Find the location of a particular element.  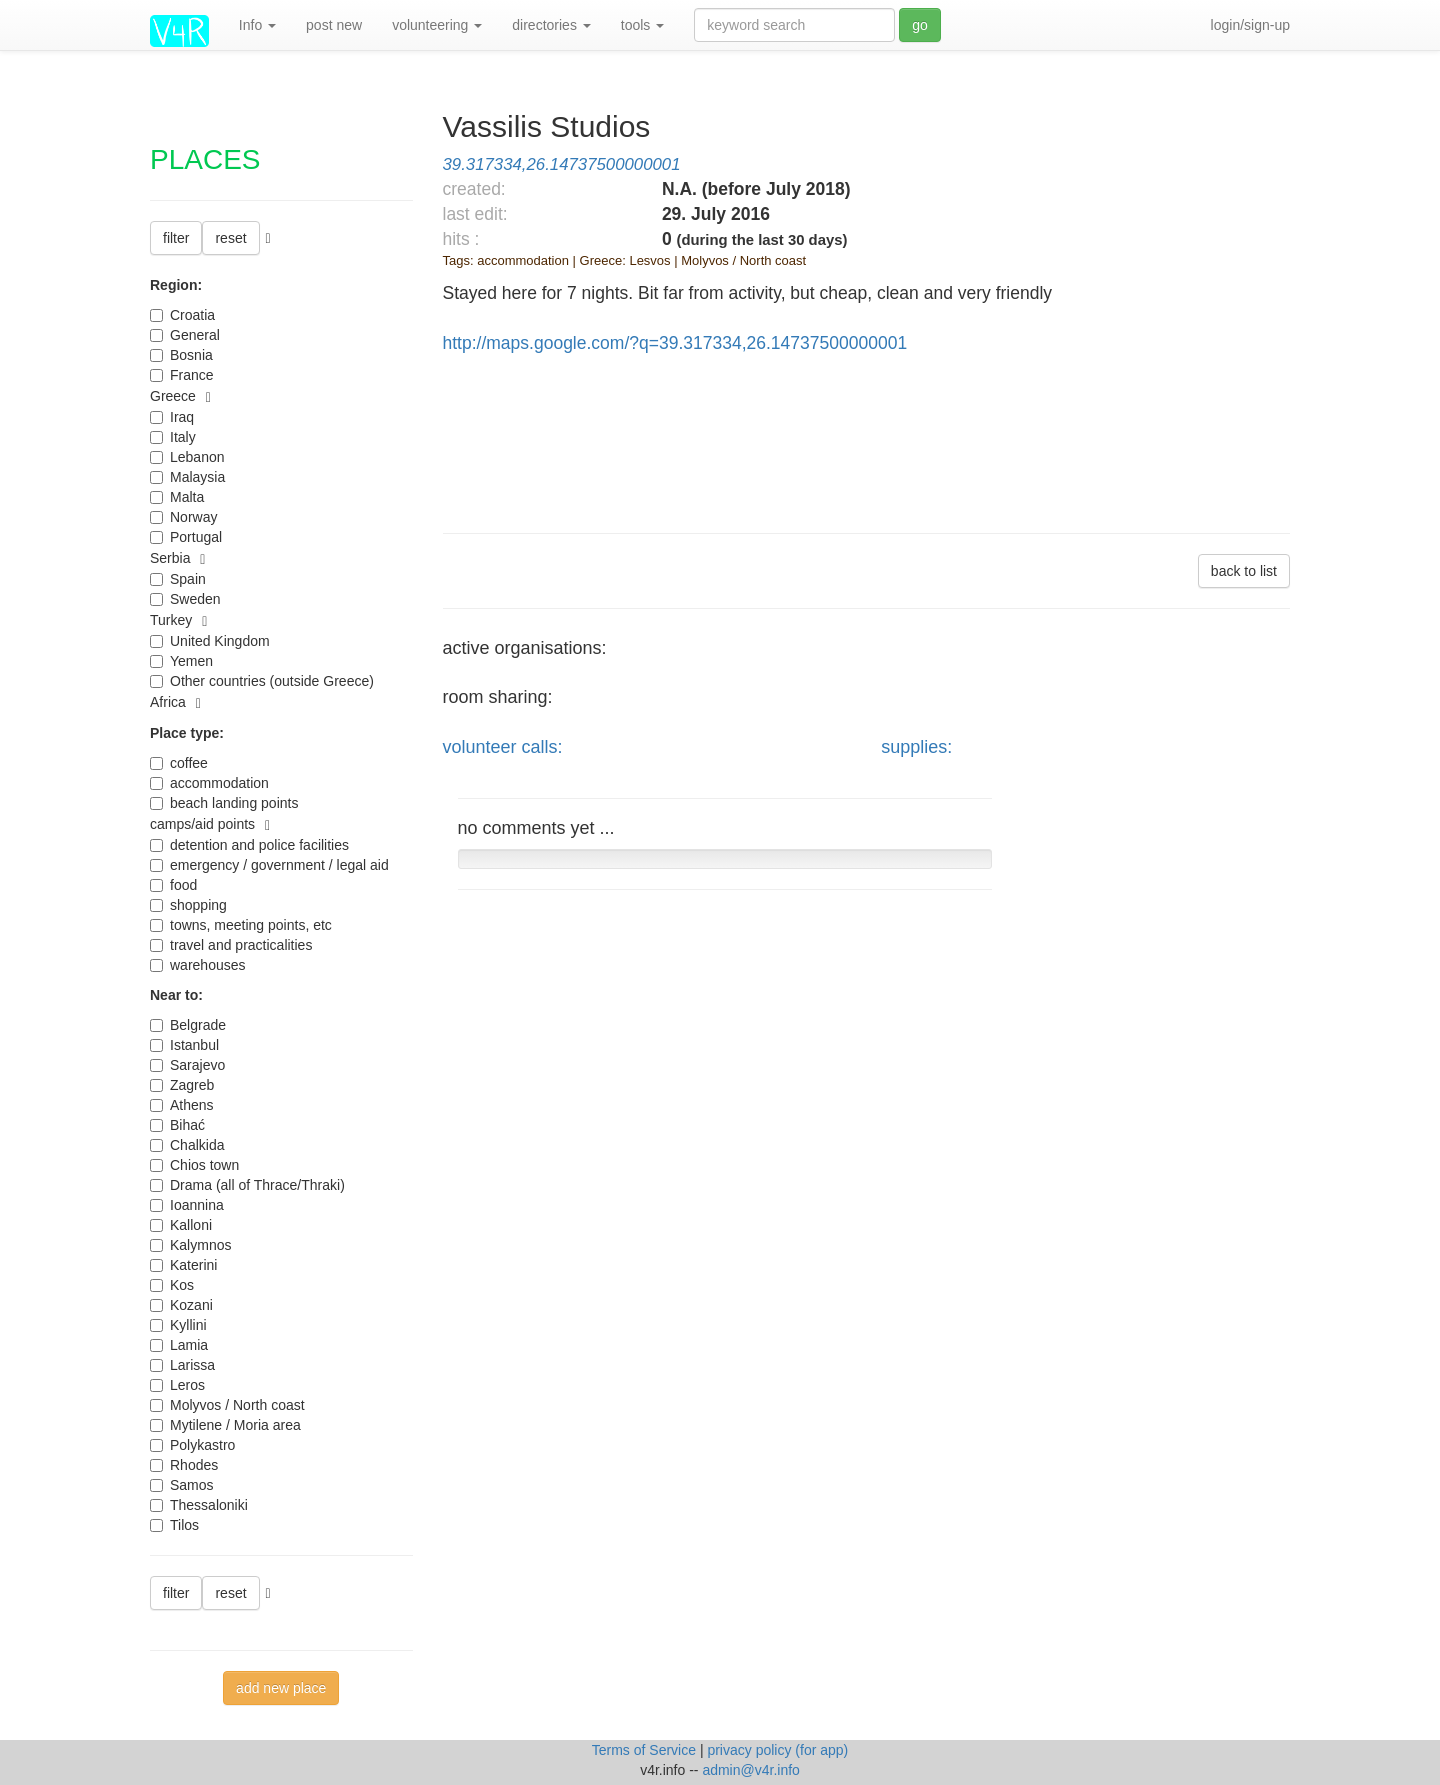

Rhodes is located at coordinates (184, 1465).